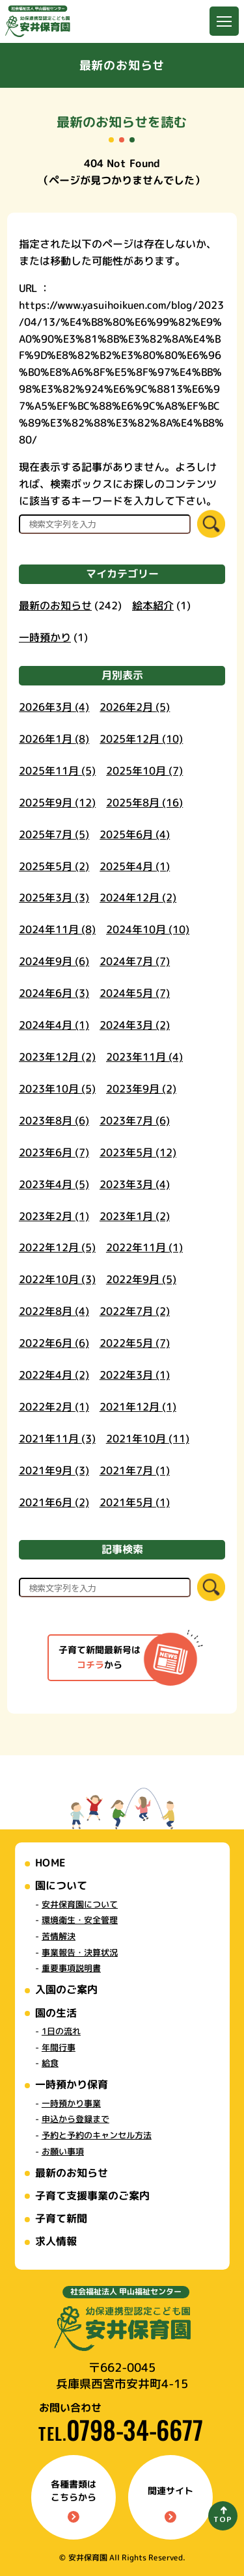 The width and height of the screenshot is (244, 2576). What do you see at coordinates (80, 1904) in the screenshot?
I see `安井保育園について` at bounding box center [80, 1904].